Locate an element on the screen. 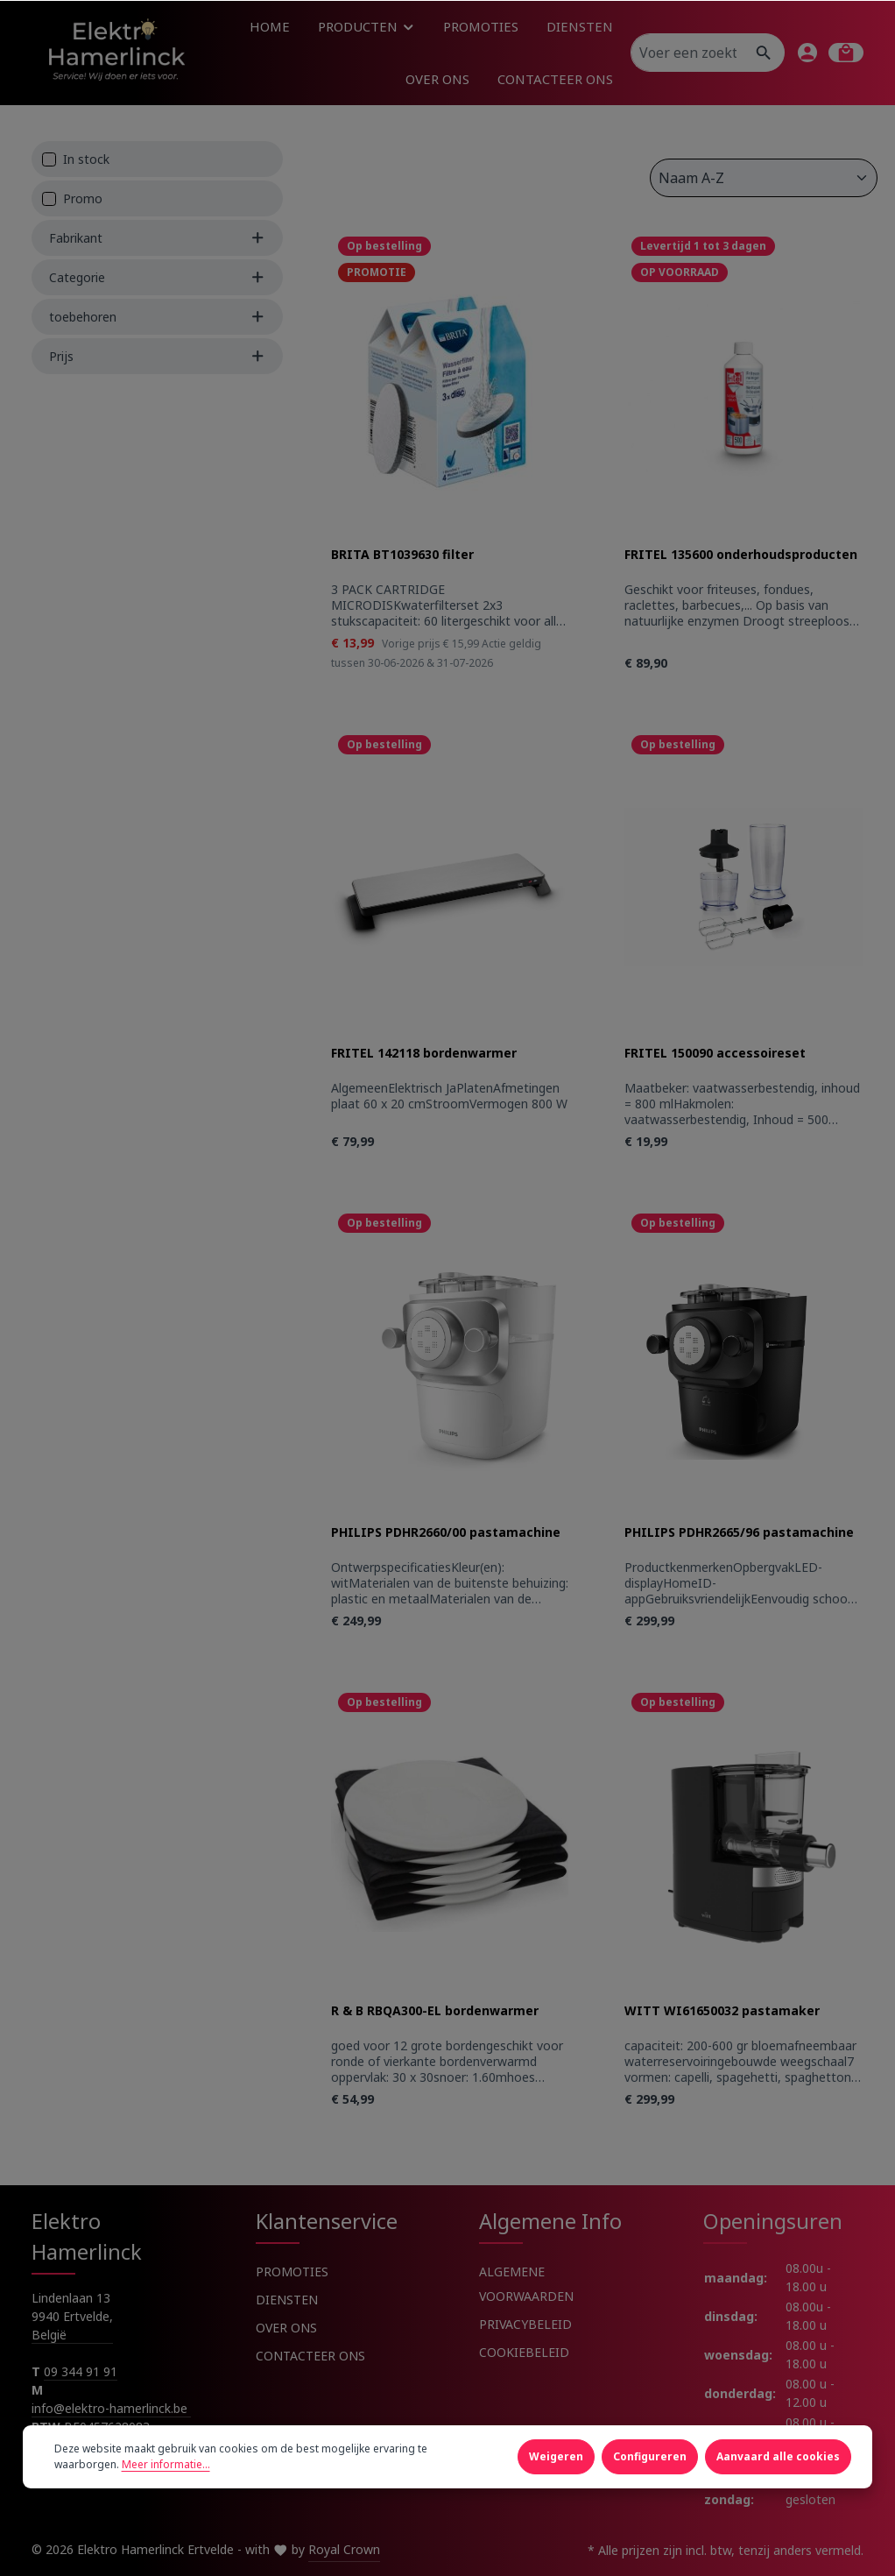 Image resolution: width=895 pixels, height=2576 pixels. FRITEL 135600 onderhoudsproducten is located at coordinates (740, 555).